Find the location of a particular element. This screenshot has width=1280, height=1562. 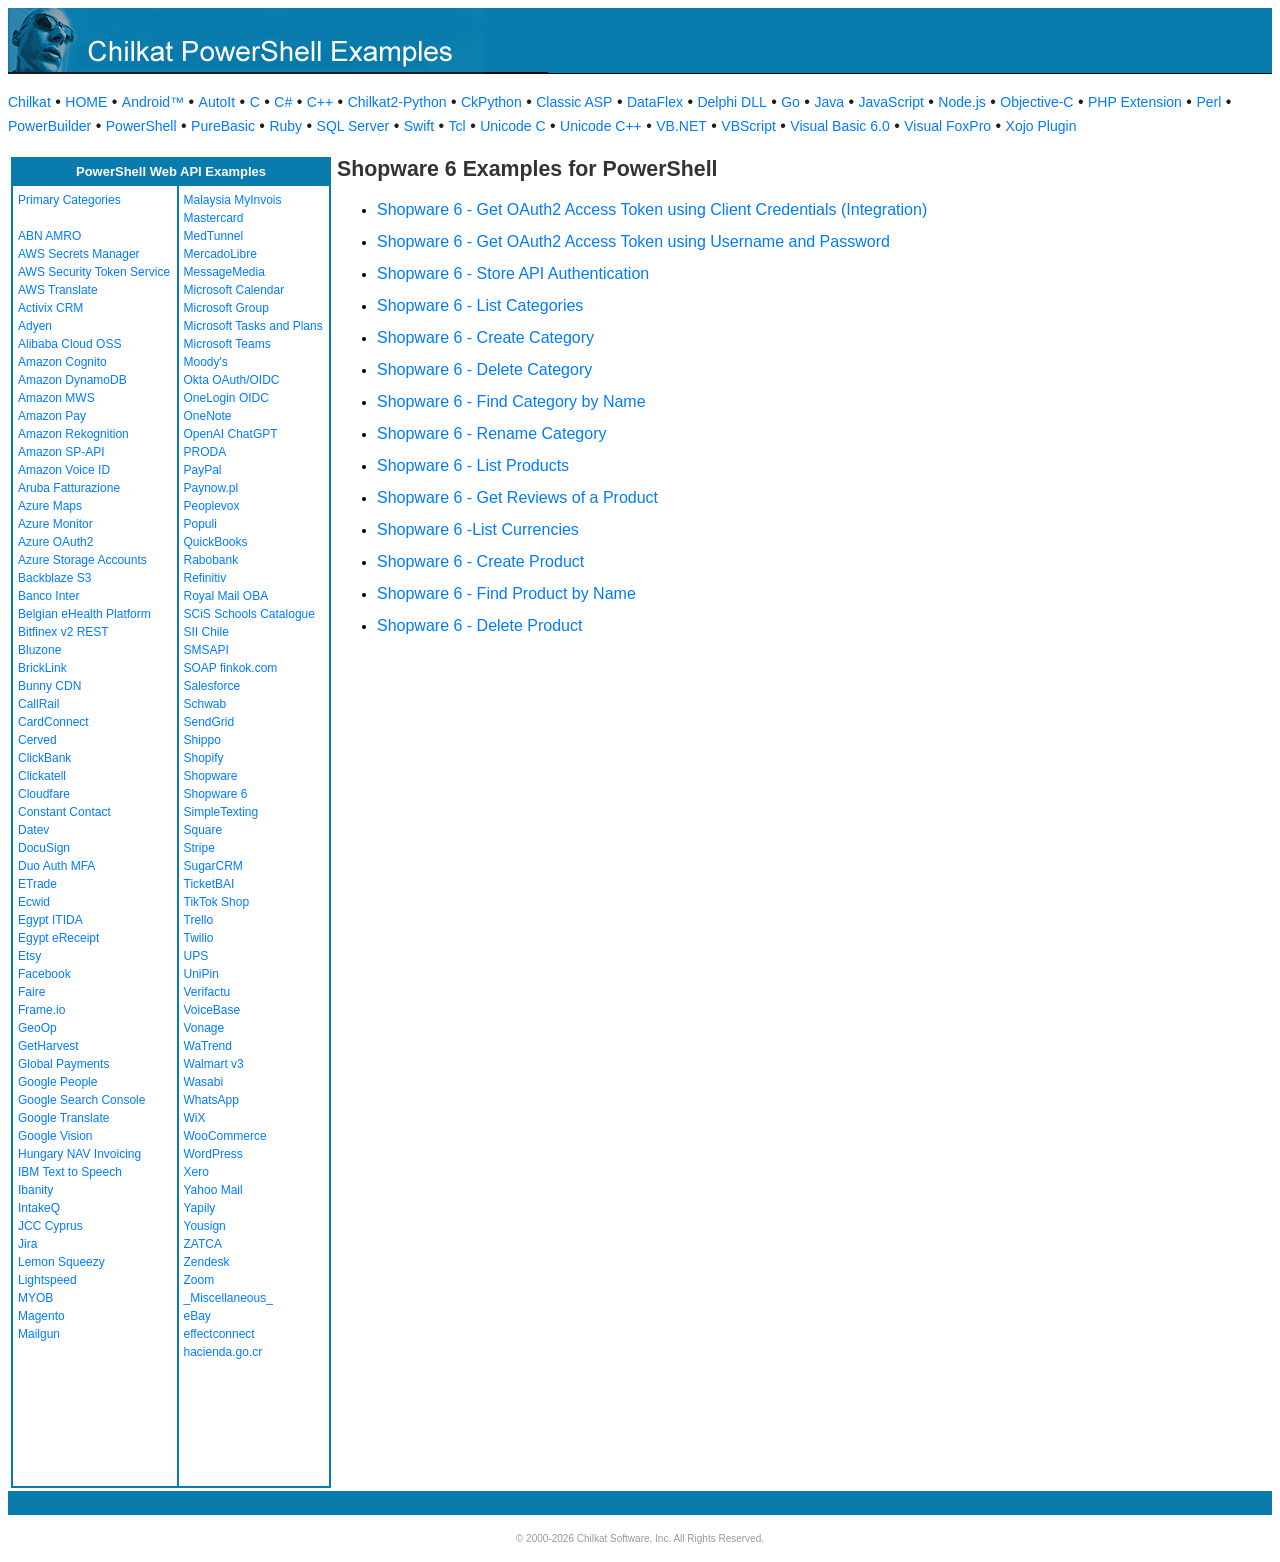

Egypt eReceipt is located at coordinates (58, 938).